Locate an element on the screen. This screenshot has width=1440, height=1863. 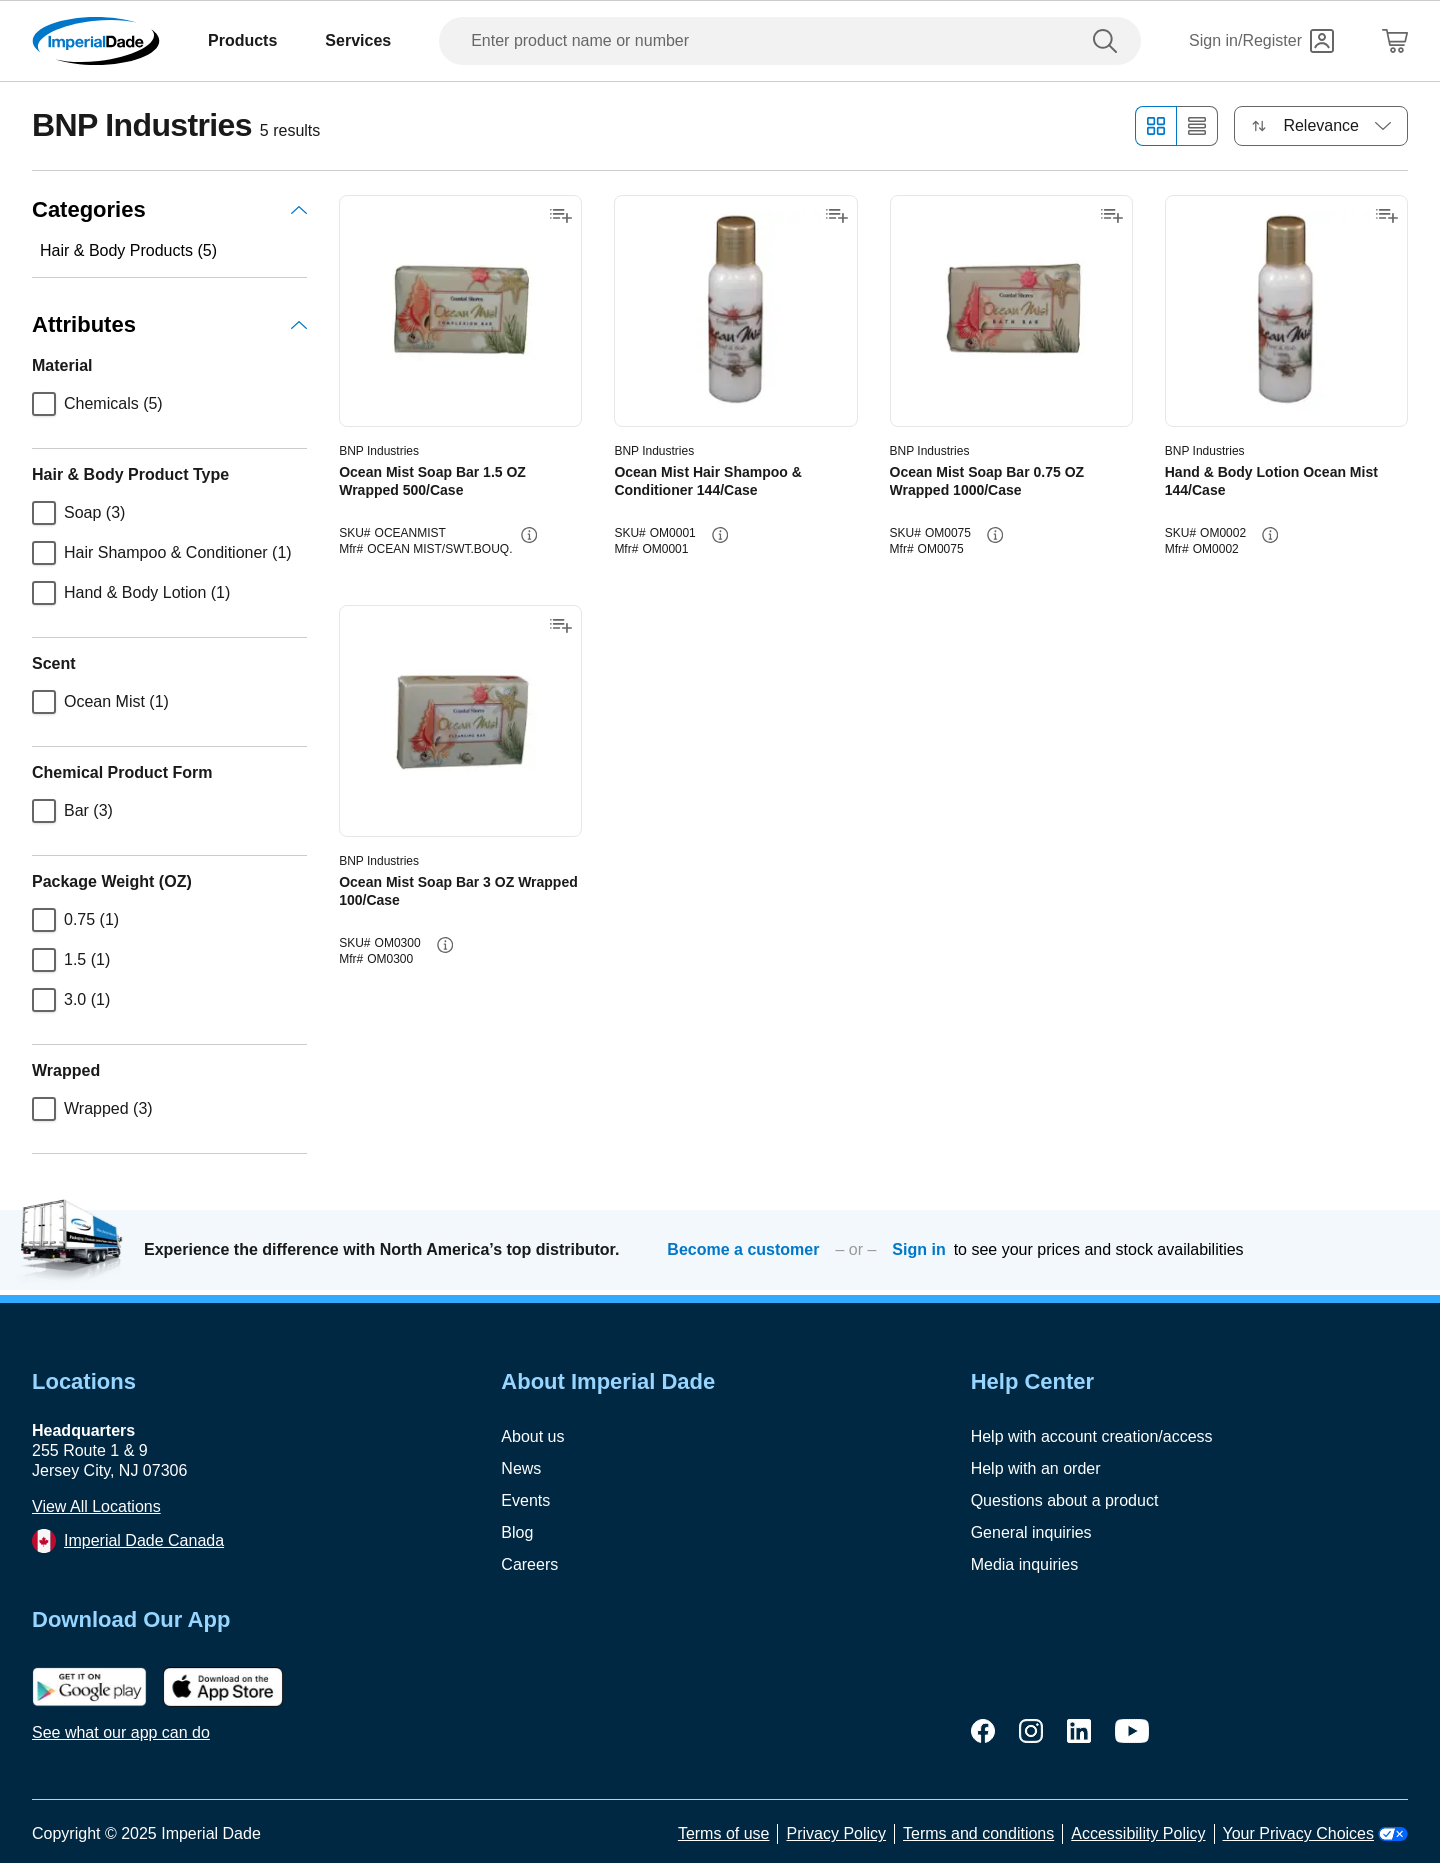
Your Privacy Choices is located at coordinates (1315, 1833).